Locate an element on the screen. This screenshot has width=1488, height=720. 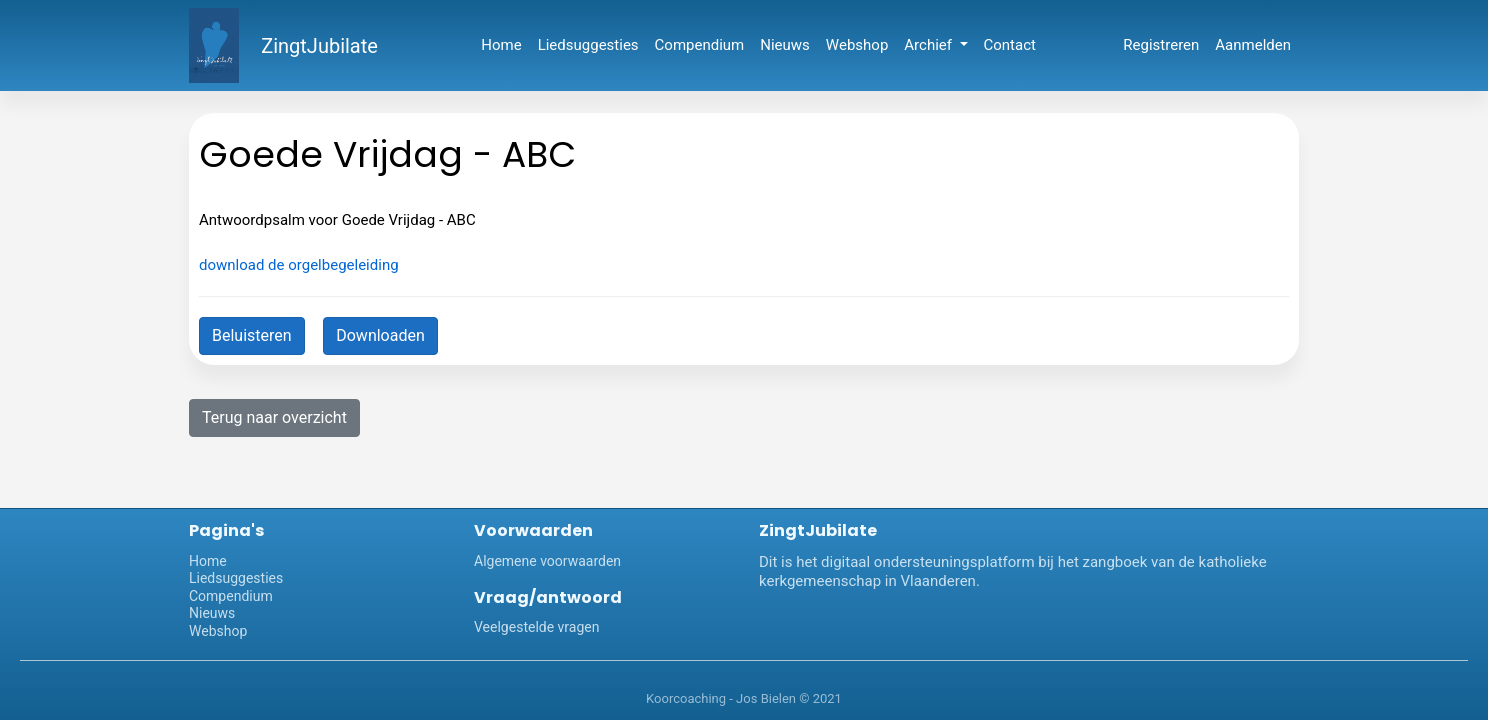
Contact is located at coordinates (1010, 45).